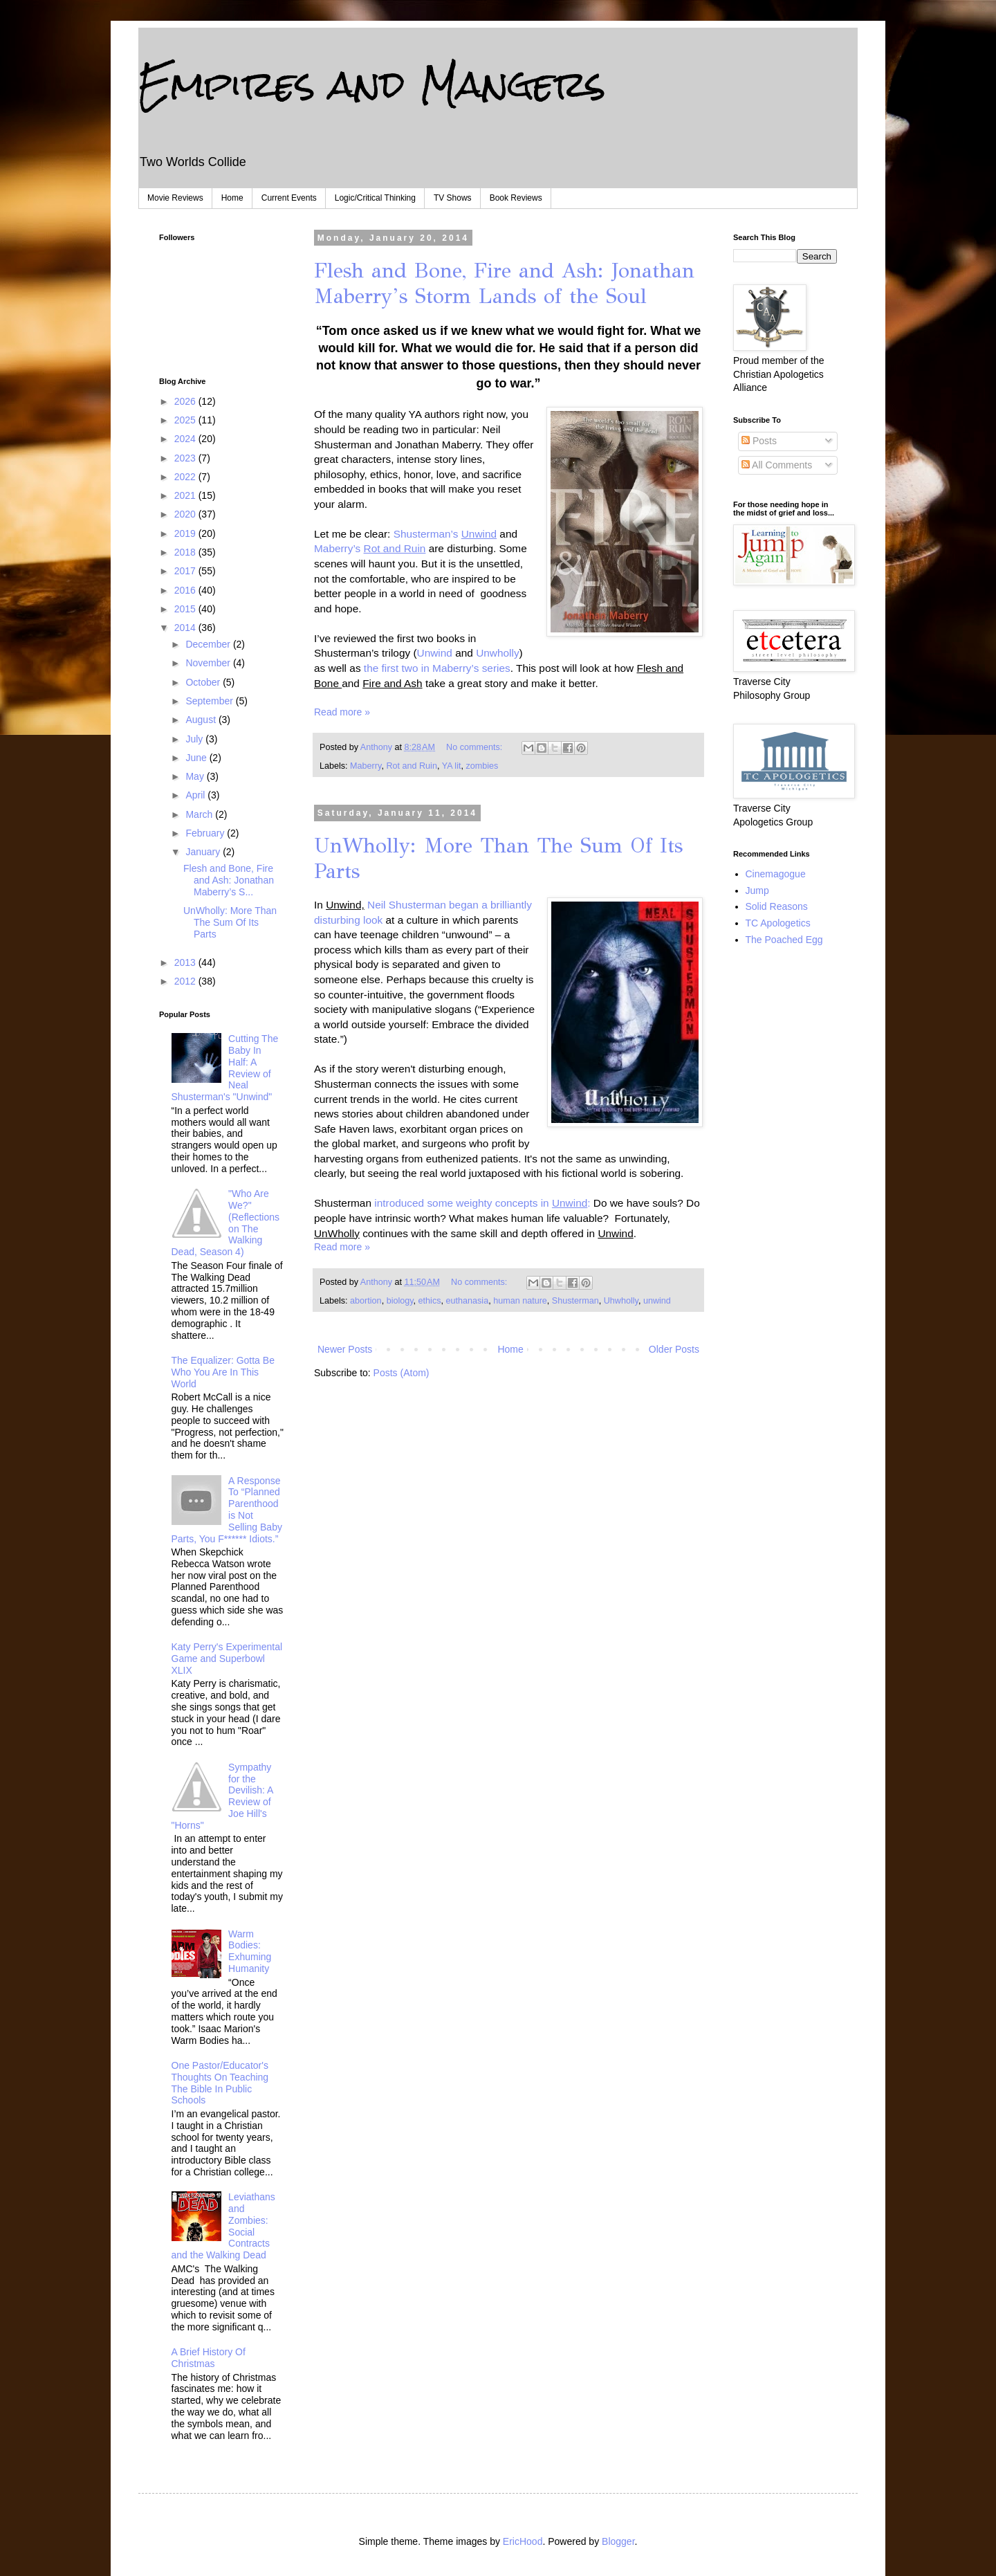  I want to click on February, so click(206, 833).